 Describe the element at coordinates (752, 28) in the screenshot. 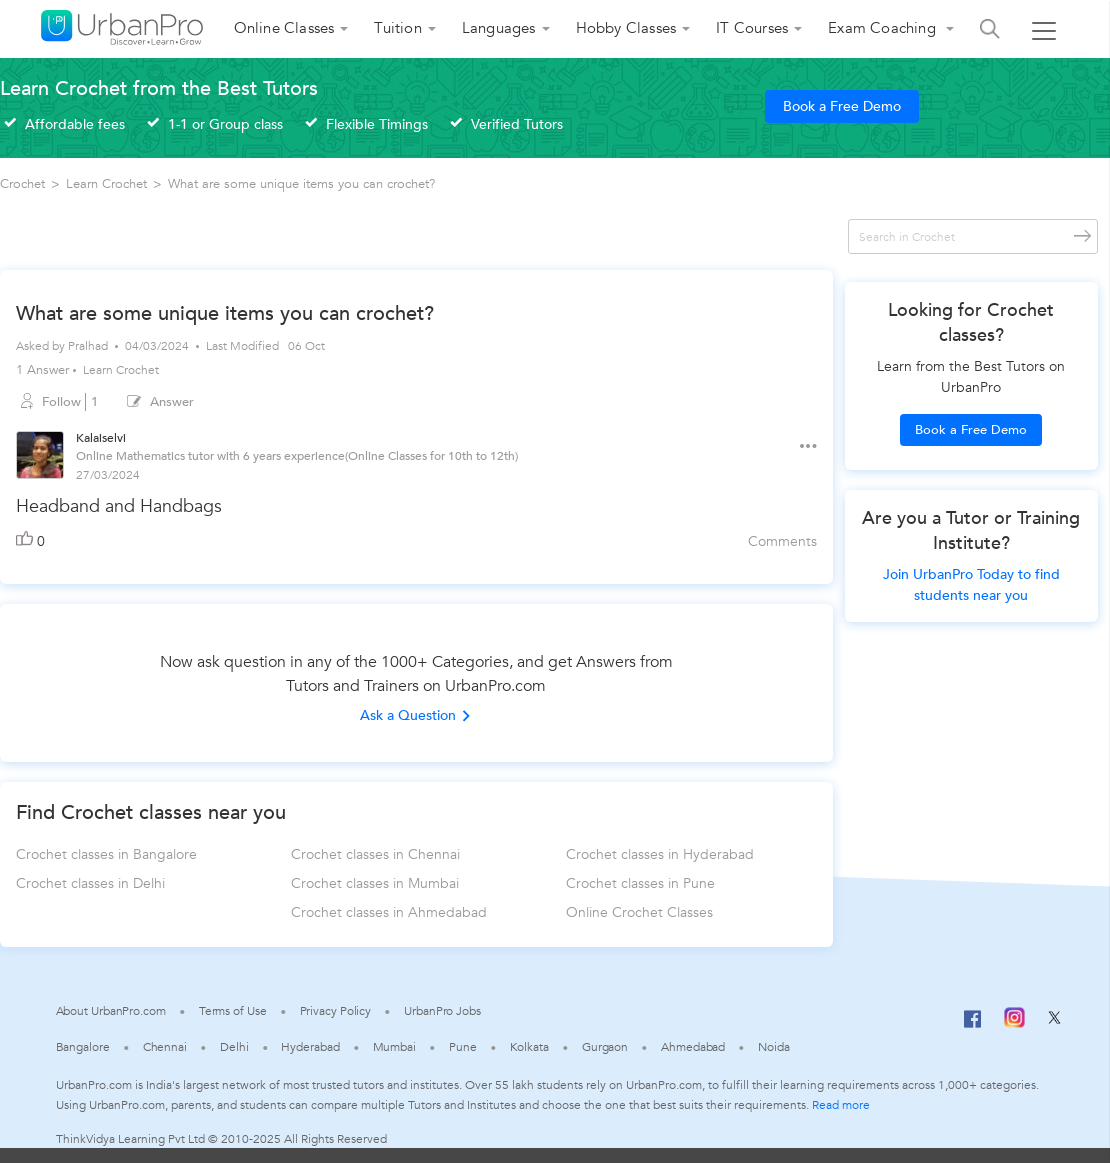

I see `IT Courses` at that location.